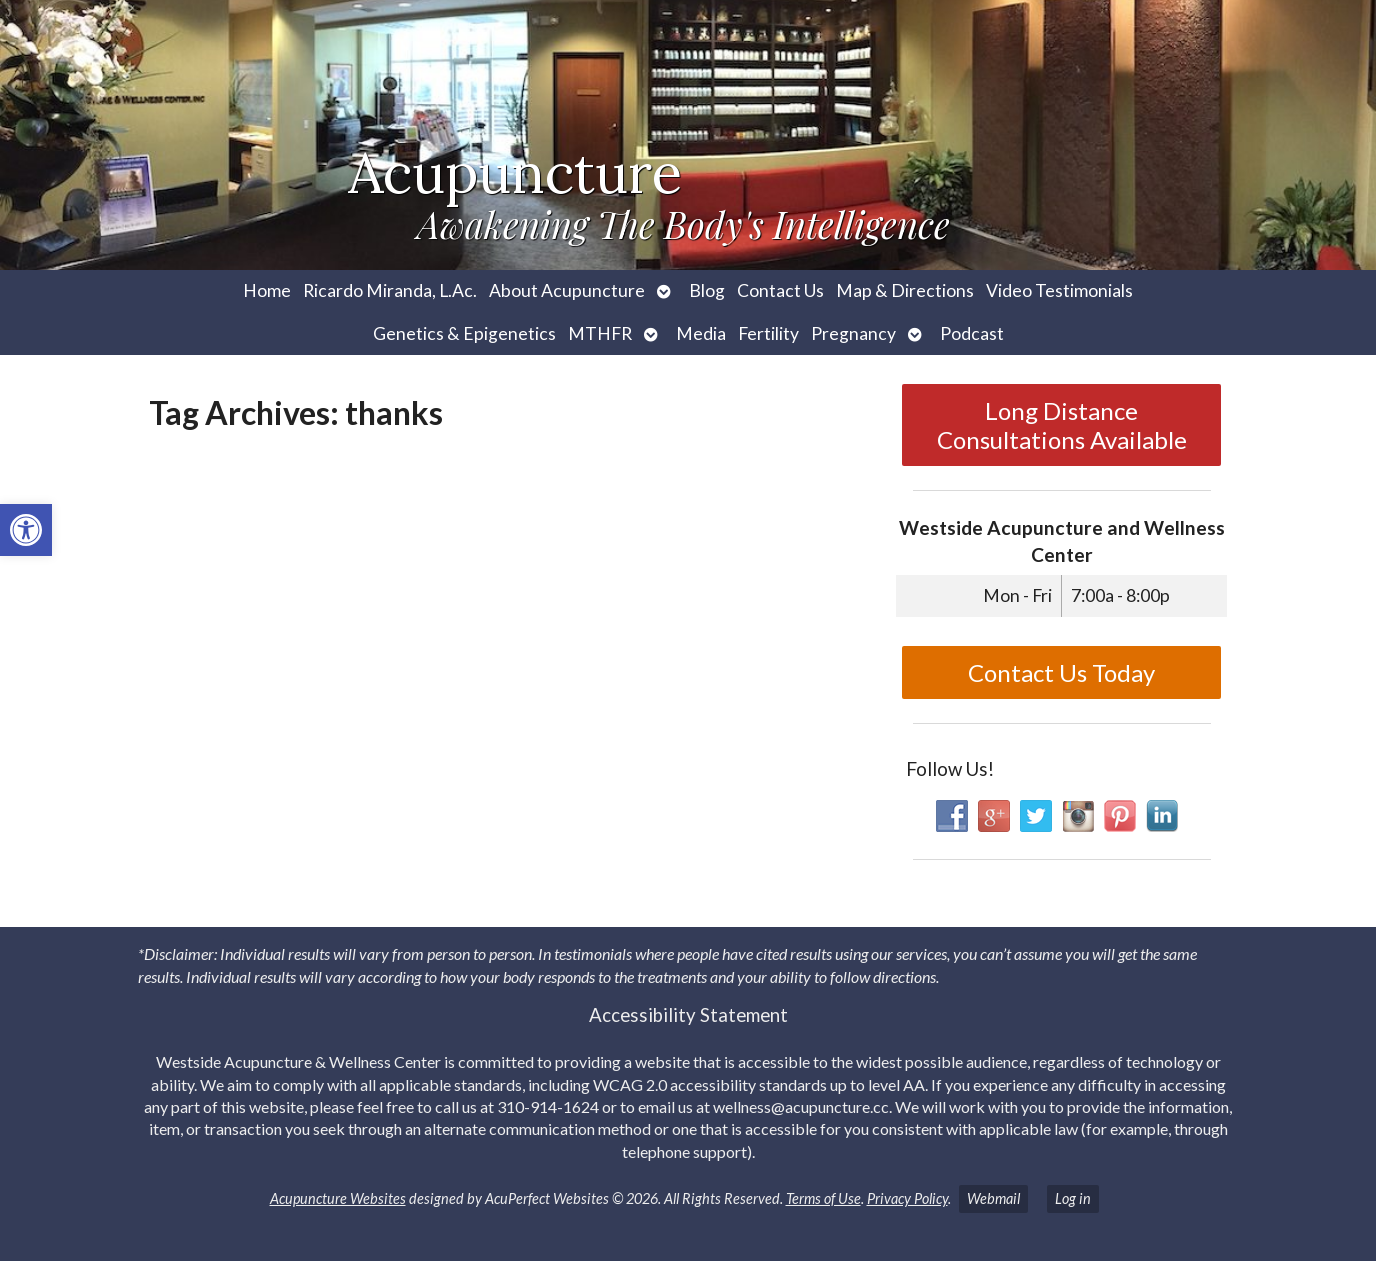  Describe the element at coordinates (26, 530) in the screenshot. I see `[link]` at that location.